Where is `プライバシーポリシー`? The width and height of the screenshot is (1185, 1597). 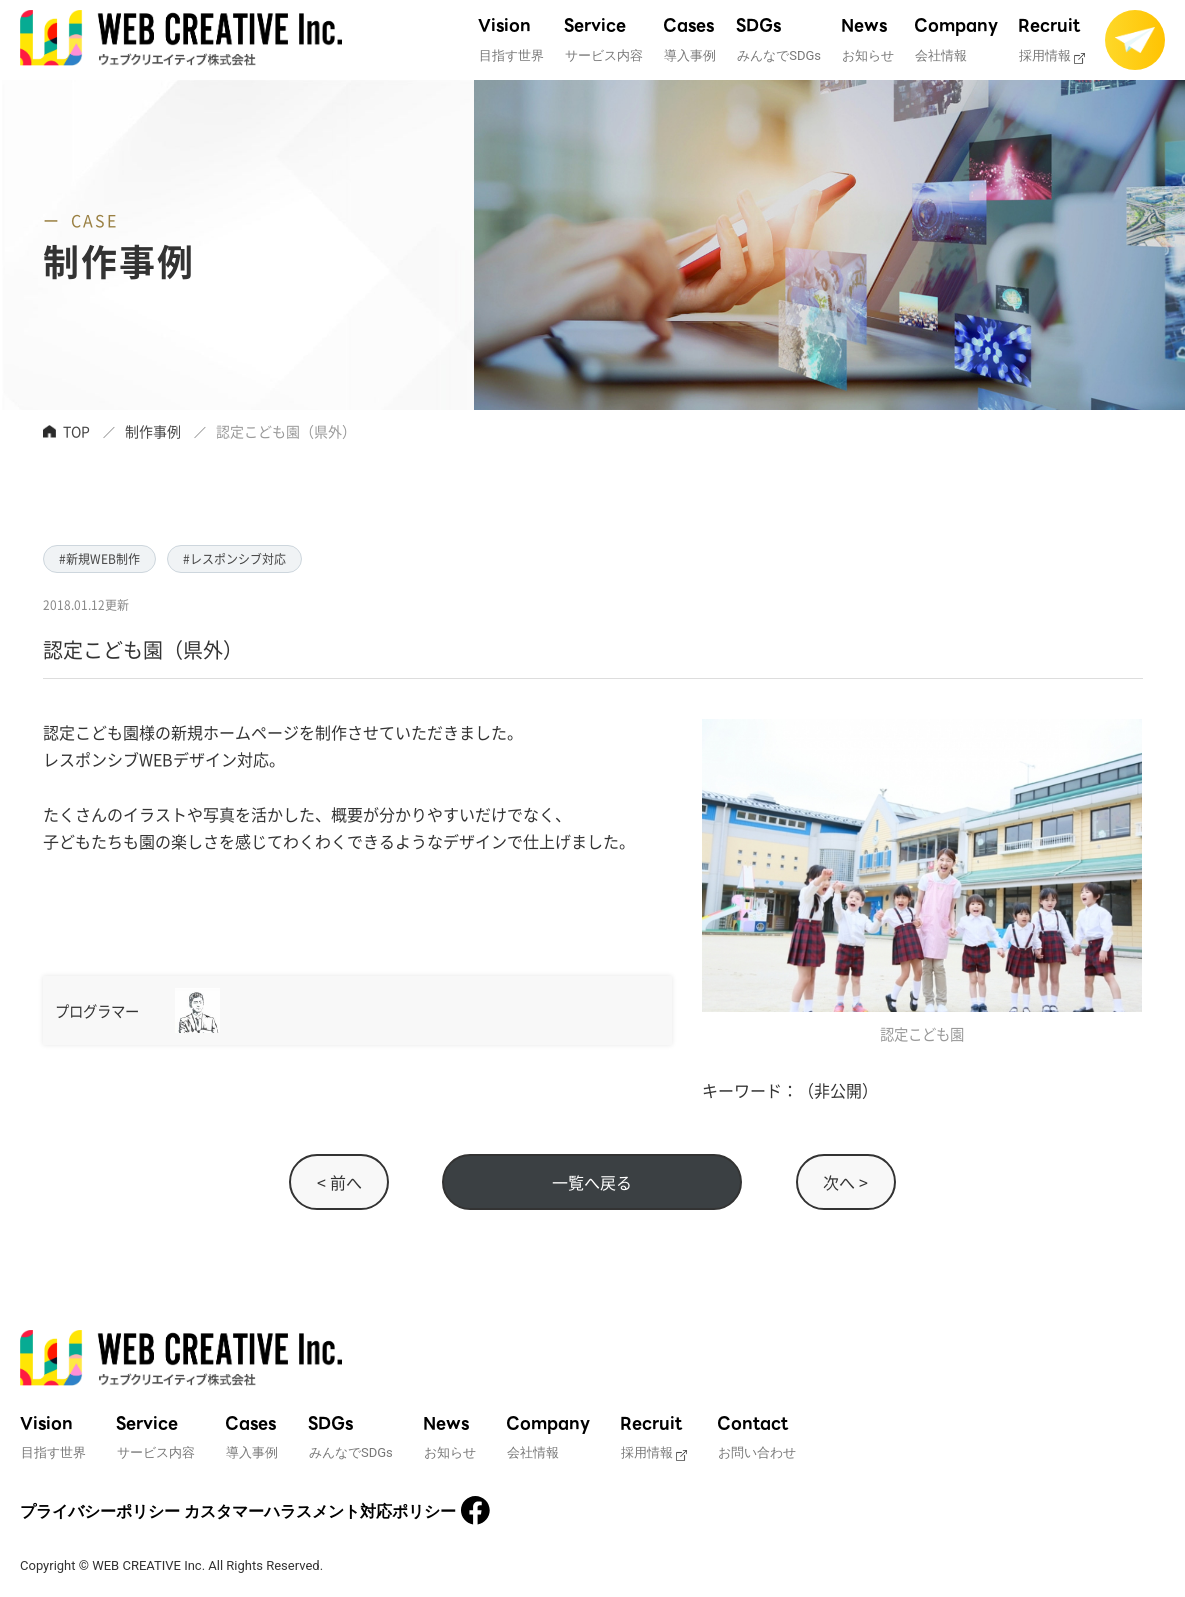 プライバシーポリシー is located at coordinates (100, 1511).